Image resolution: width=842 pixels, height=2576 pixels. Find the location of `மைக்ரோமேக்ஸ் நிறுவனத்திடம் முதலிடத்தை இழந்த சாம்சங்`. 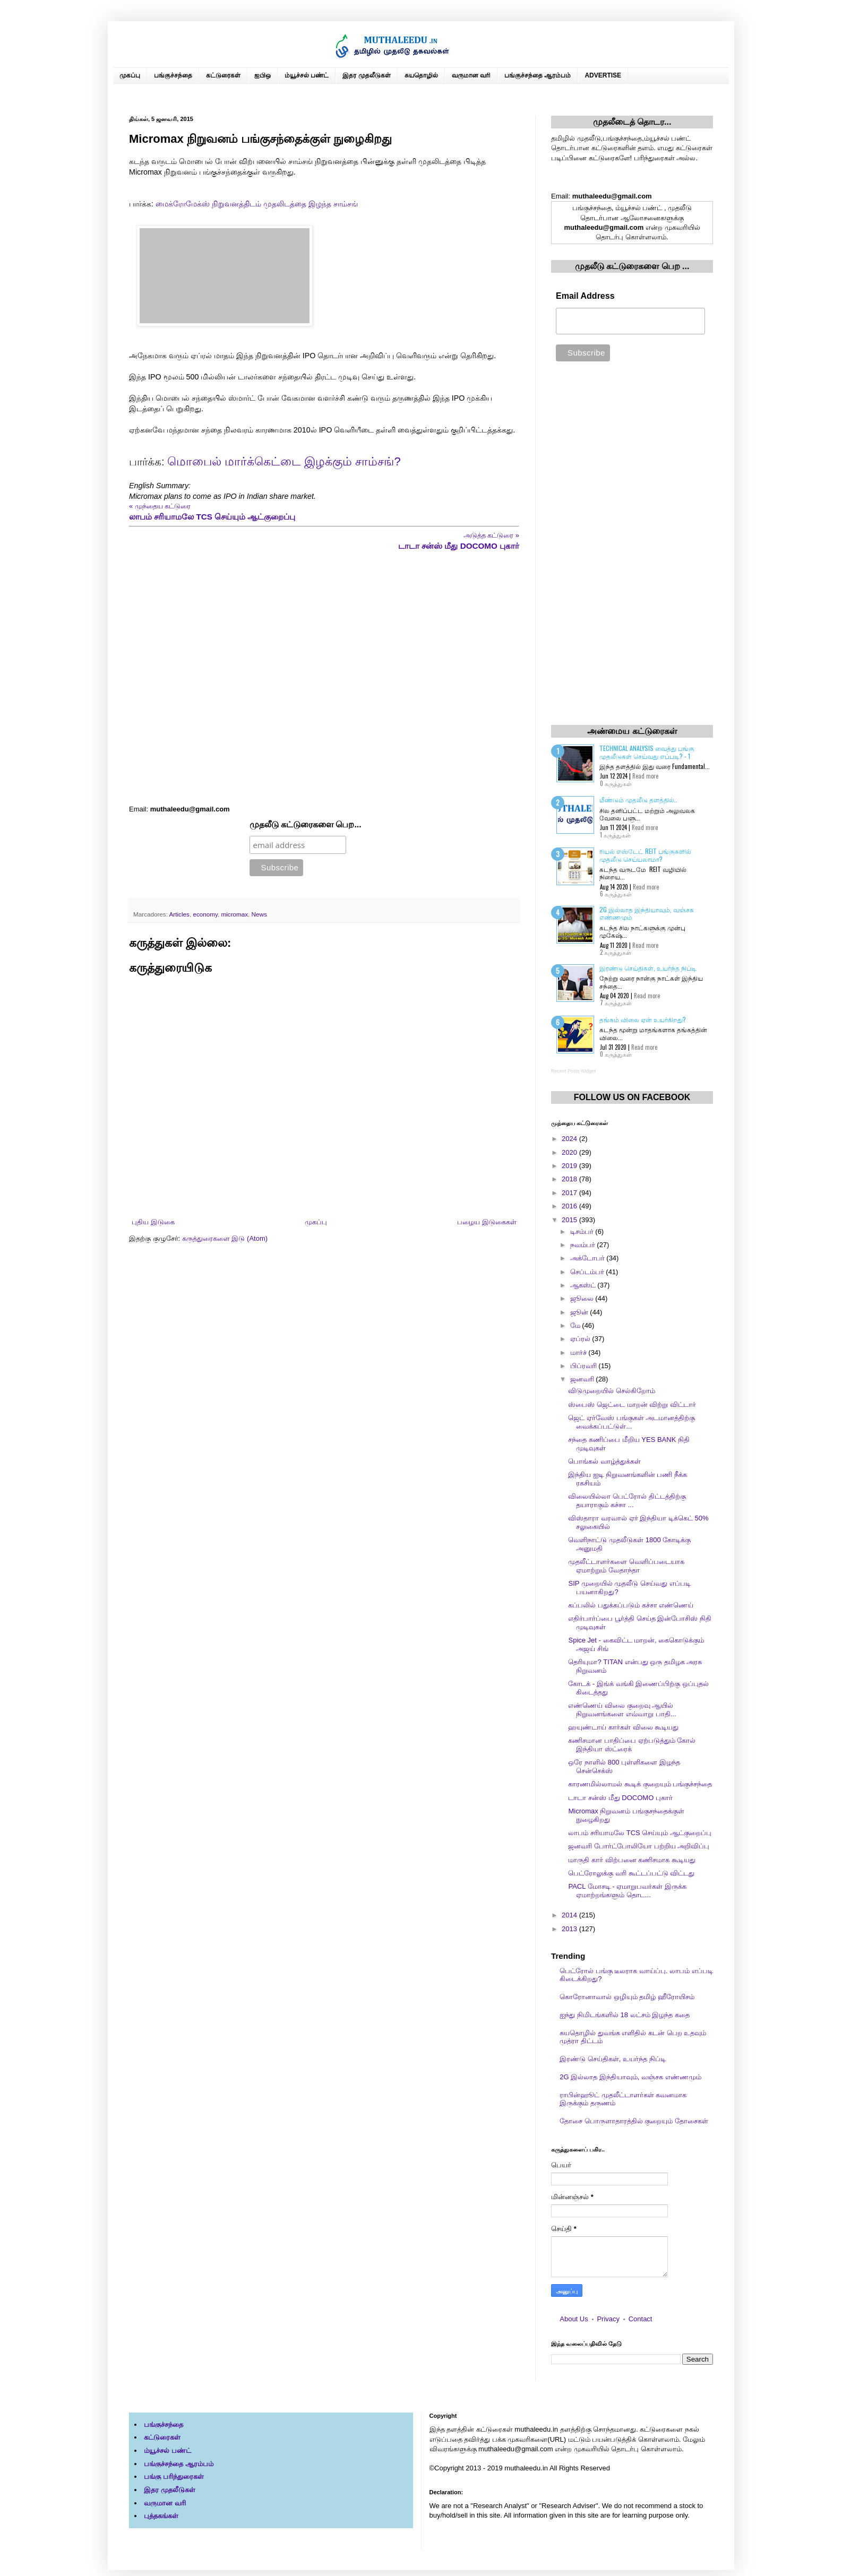

மைக்ரோமேக்ஸ் நிறுவனத்திடம் முதலிடத்தை இழந்த சாம்சங் is located at coordinates (257, 204).